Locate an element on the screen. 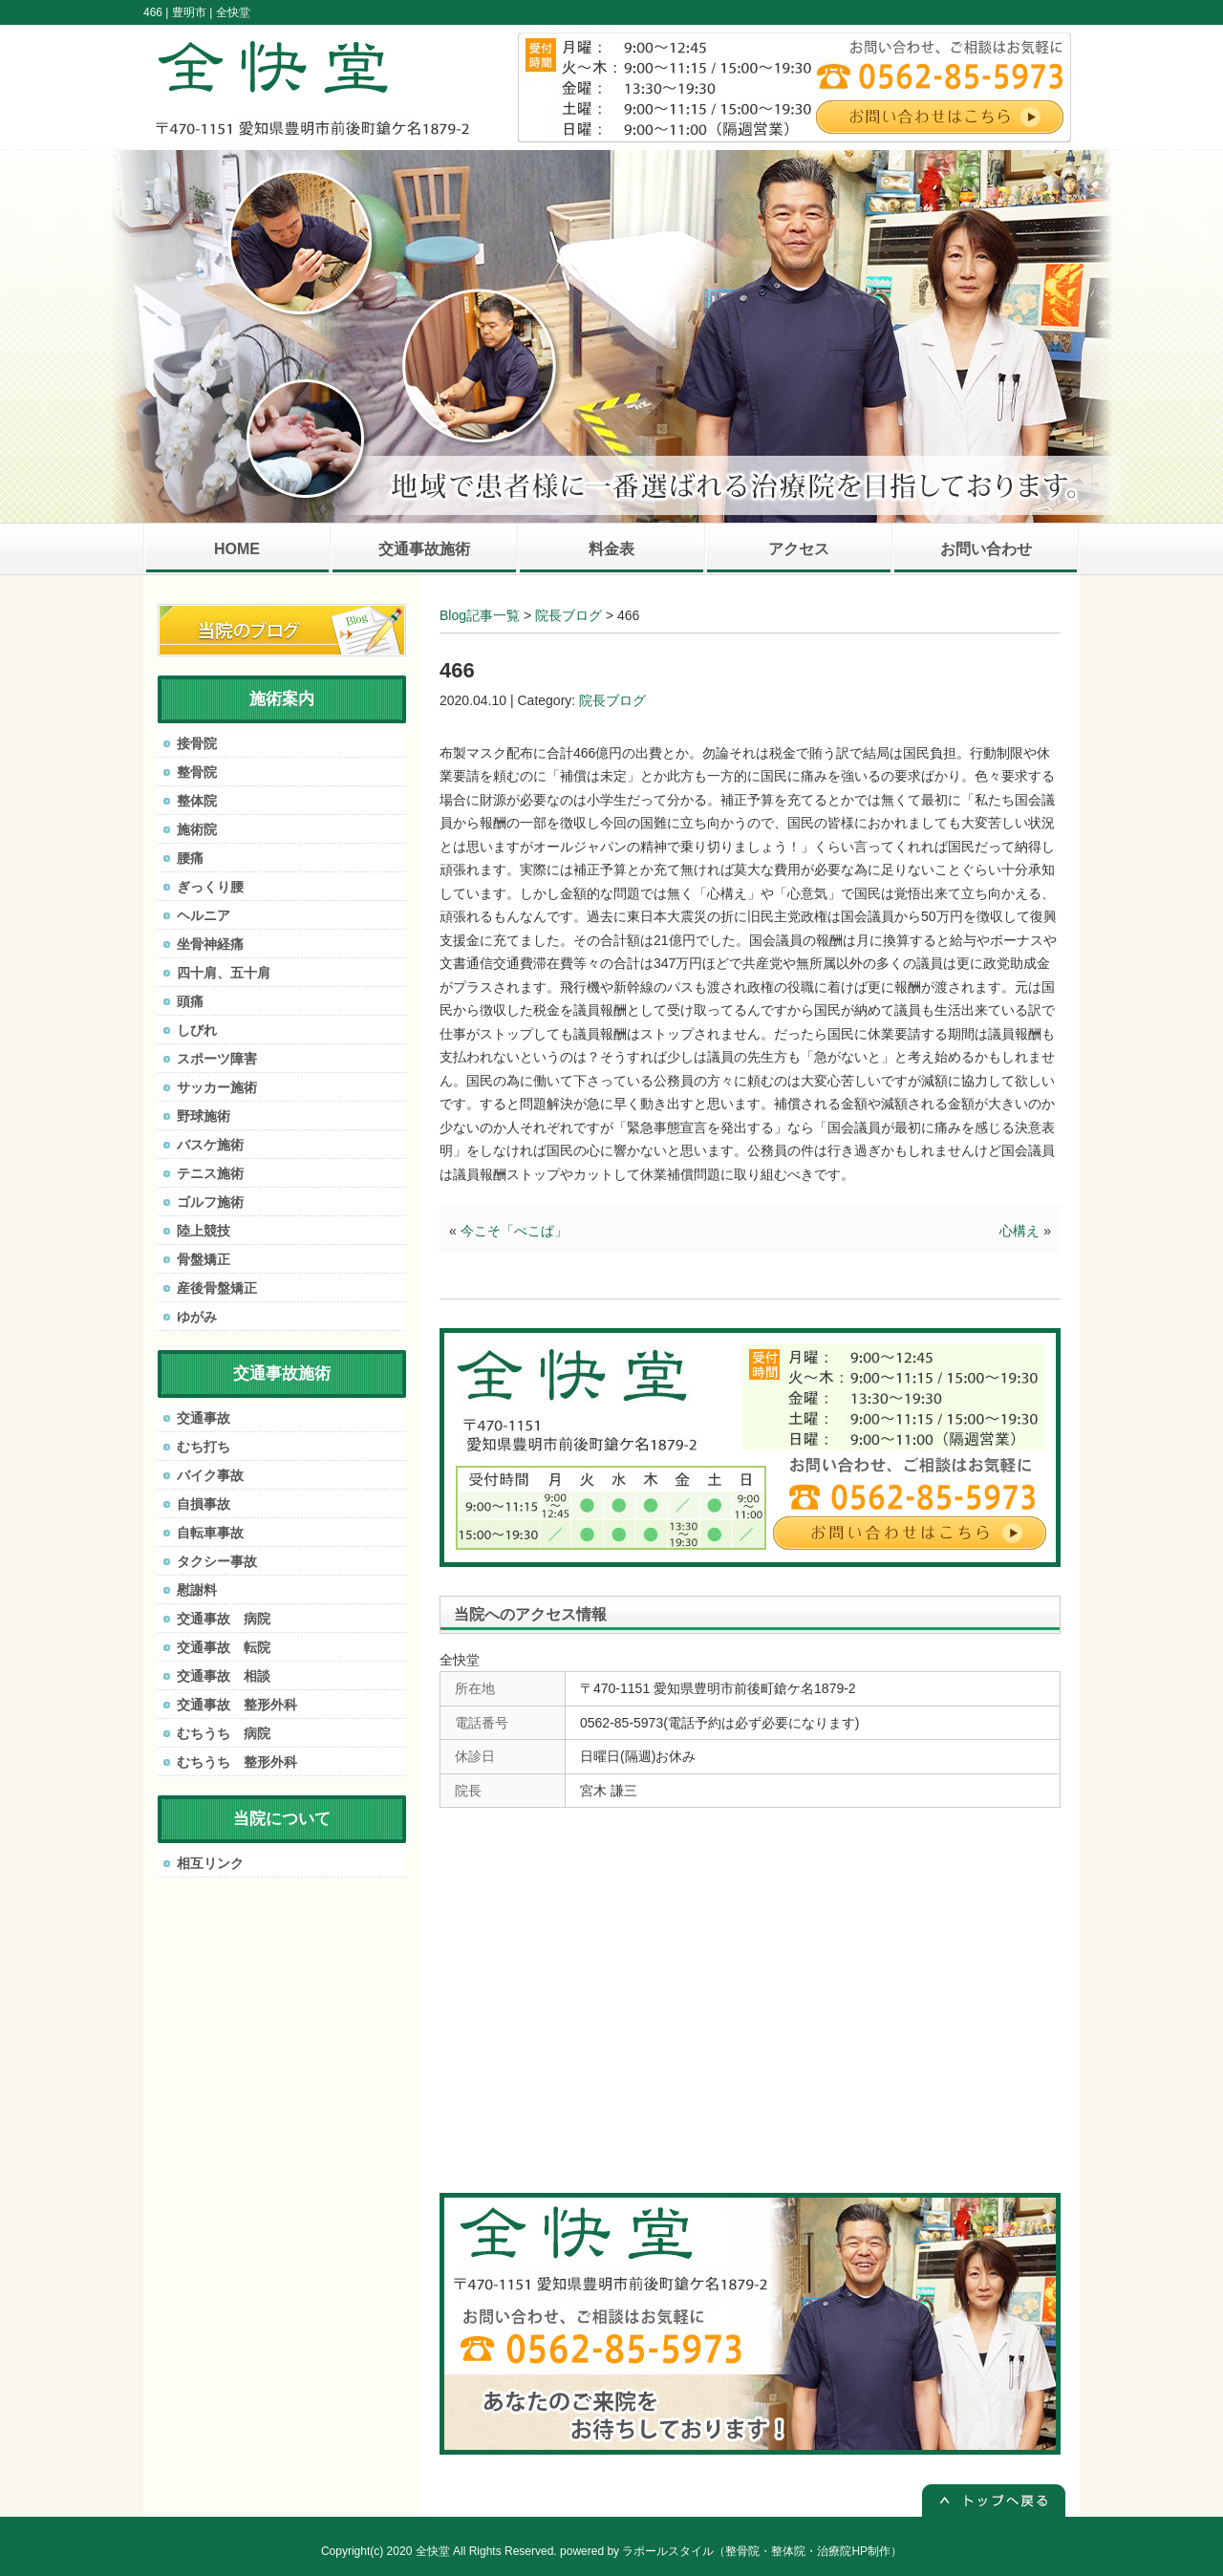 This screenshot has width=1223, height=2576. 自損事故 is located at coordinates (203, 1504).